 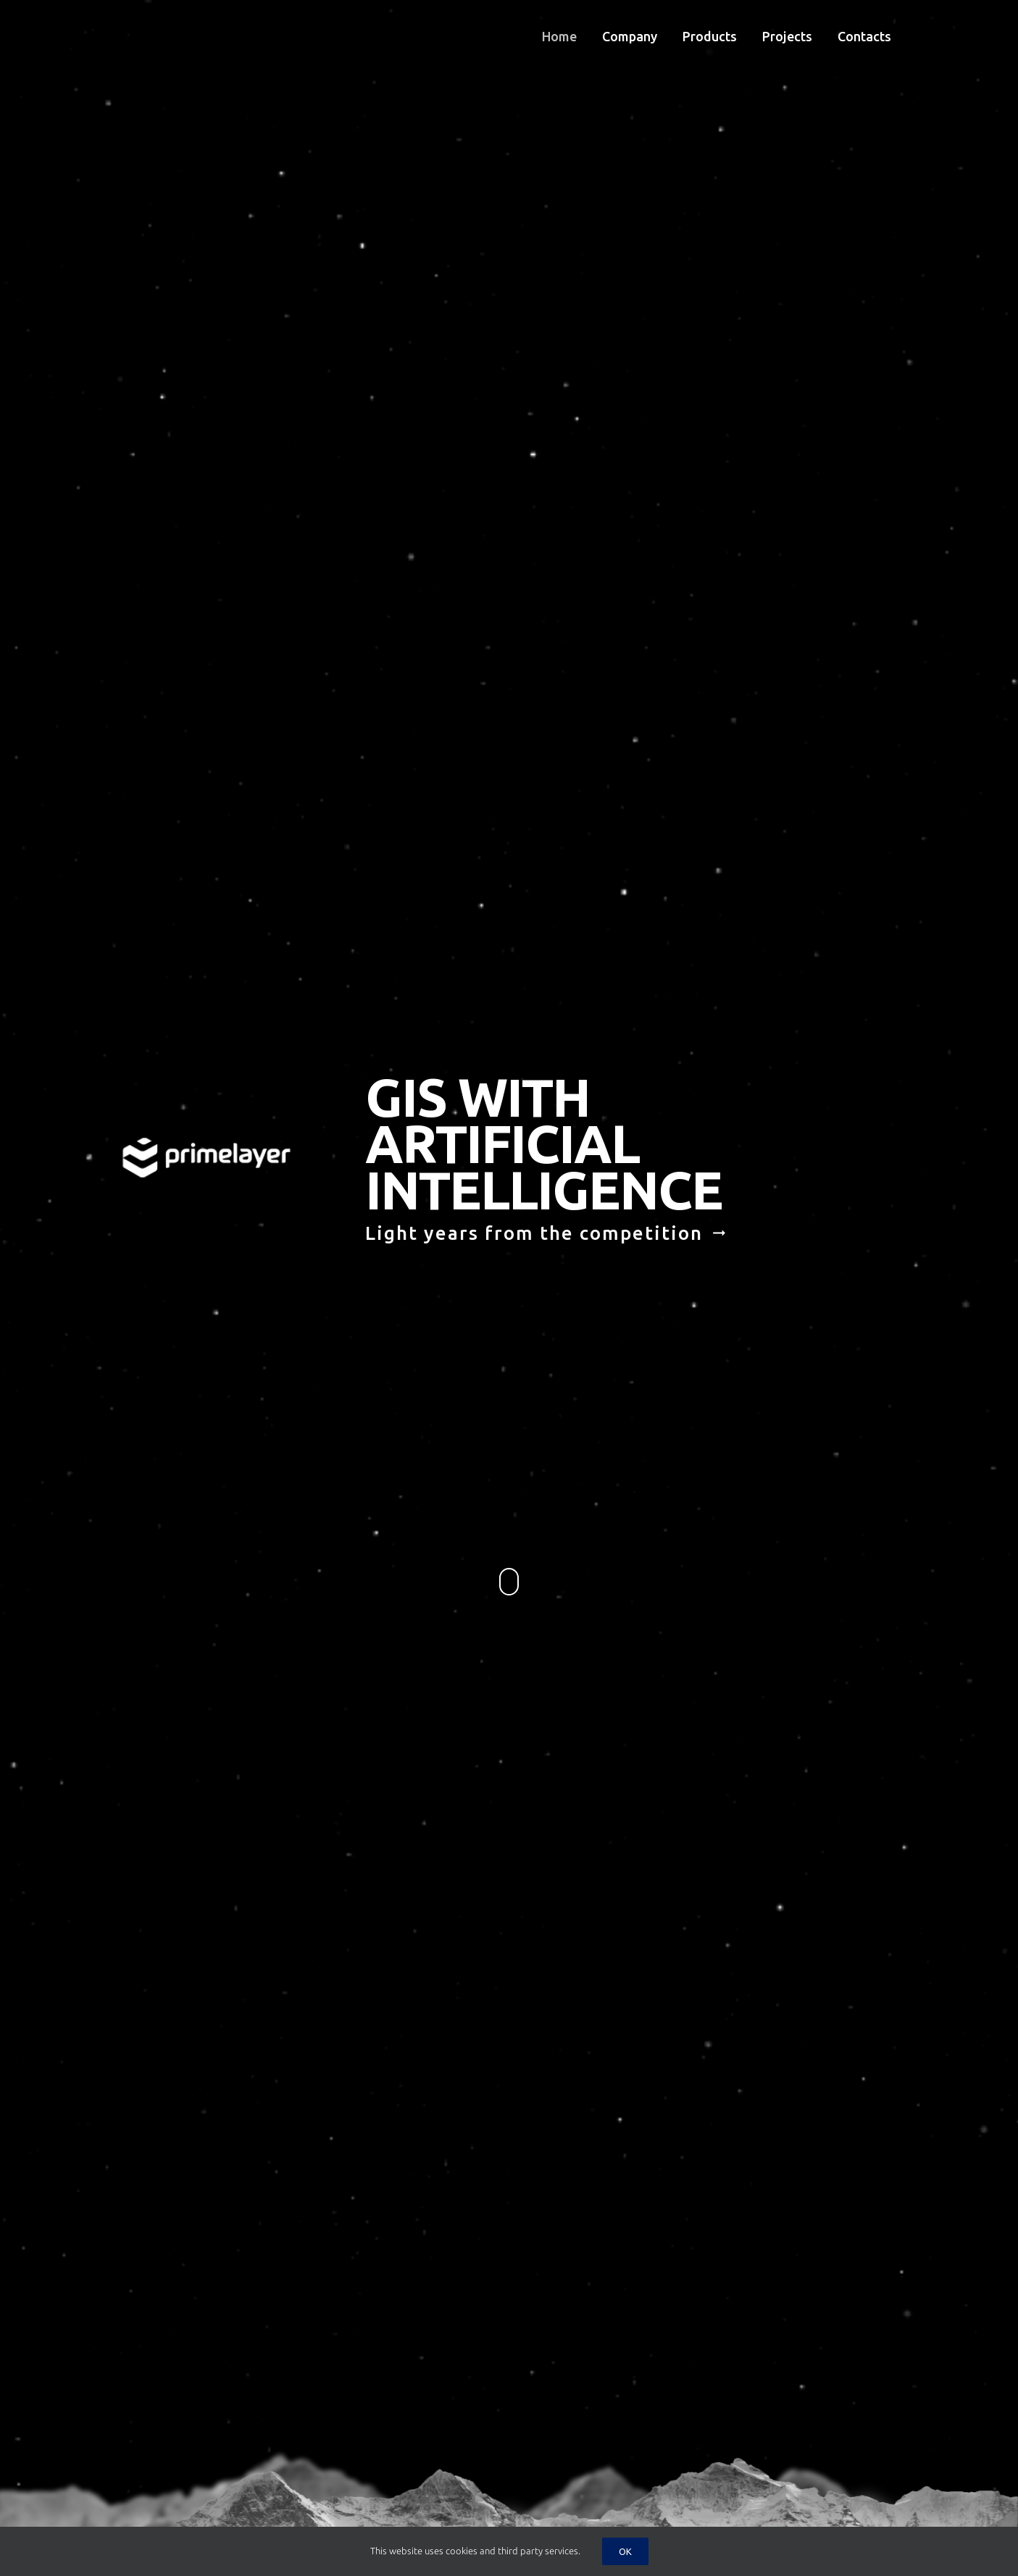 What do you see at coordinates (546, 1237) in the screenshot?
I see `Light years from the competition` at bounding box center [546, 1237].